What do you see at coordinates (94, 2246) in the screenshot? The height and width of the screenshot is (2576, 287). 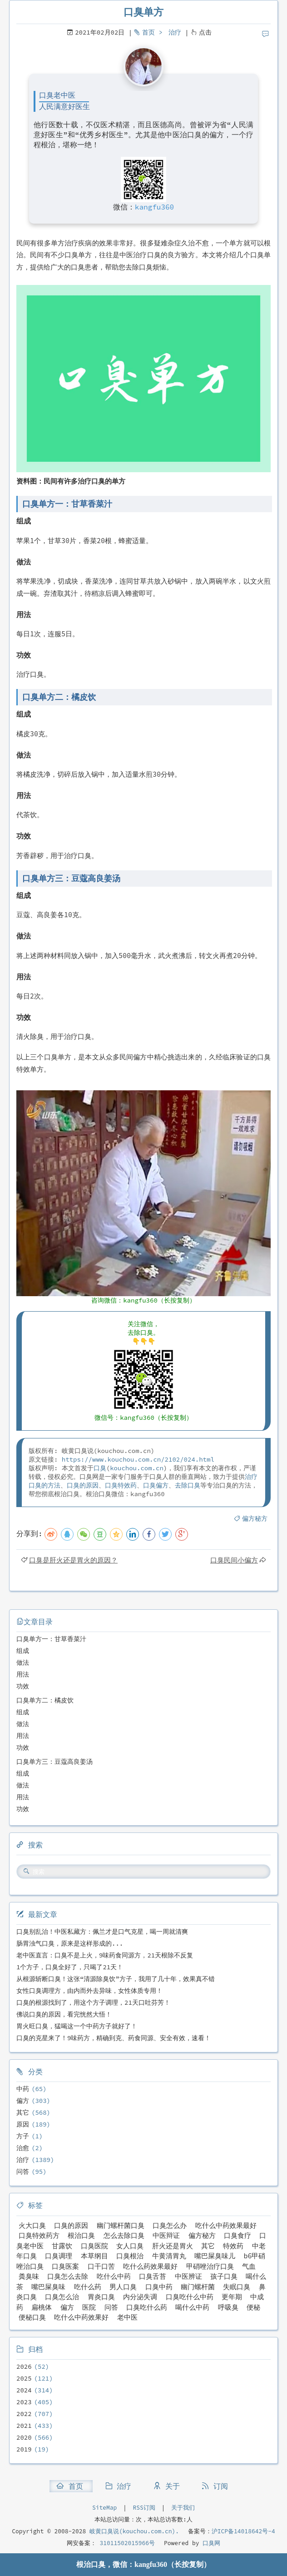 I see `口臭医院` at bounding box center [94, 2246].